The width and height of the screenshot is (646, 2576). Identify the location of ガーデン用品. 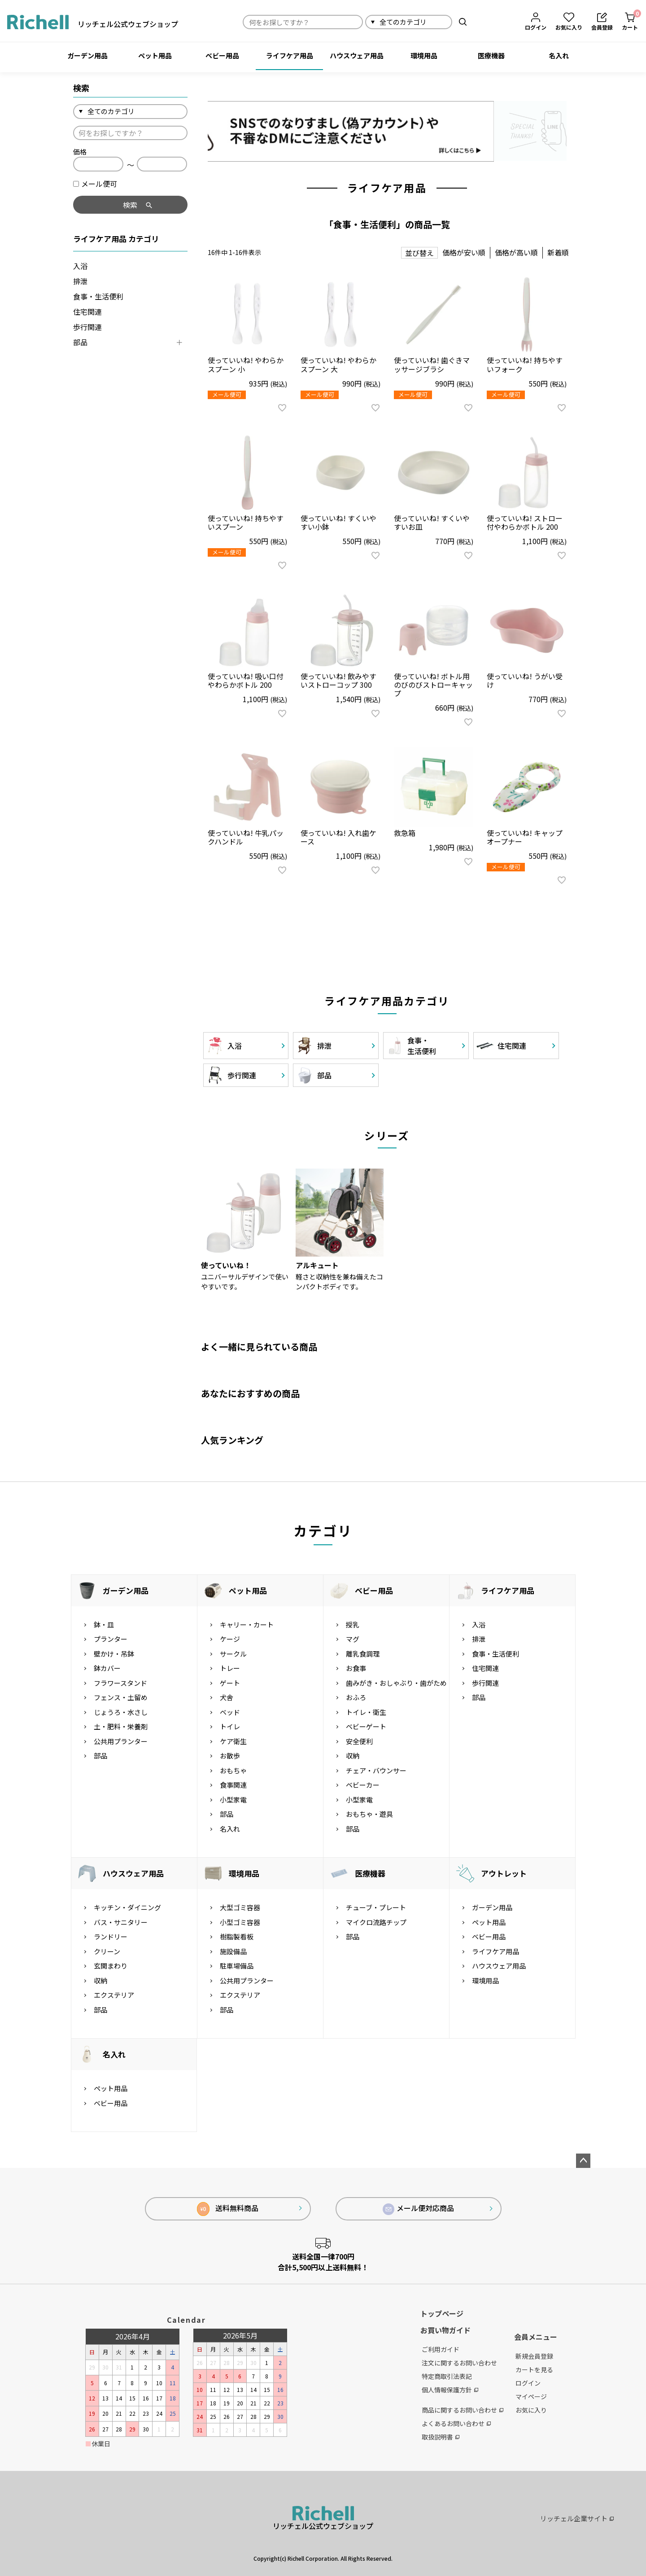
(87, 55).